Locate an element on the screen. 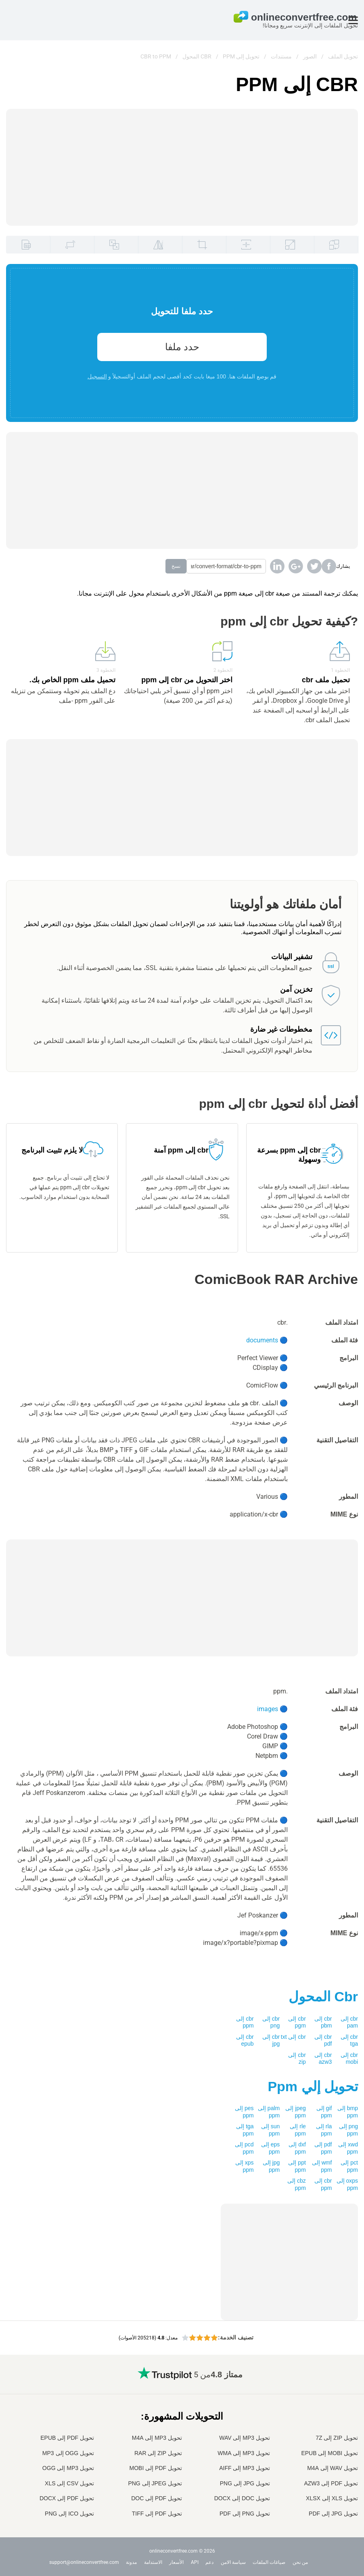  cbr إلى epub is located at coordinates (244, 2040).